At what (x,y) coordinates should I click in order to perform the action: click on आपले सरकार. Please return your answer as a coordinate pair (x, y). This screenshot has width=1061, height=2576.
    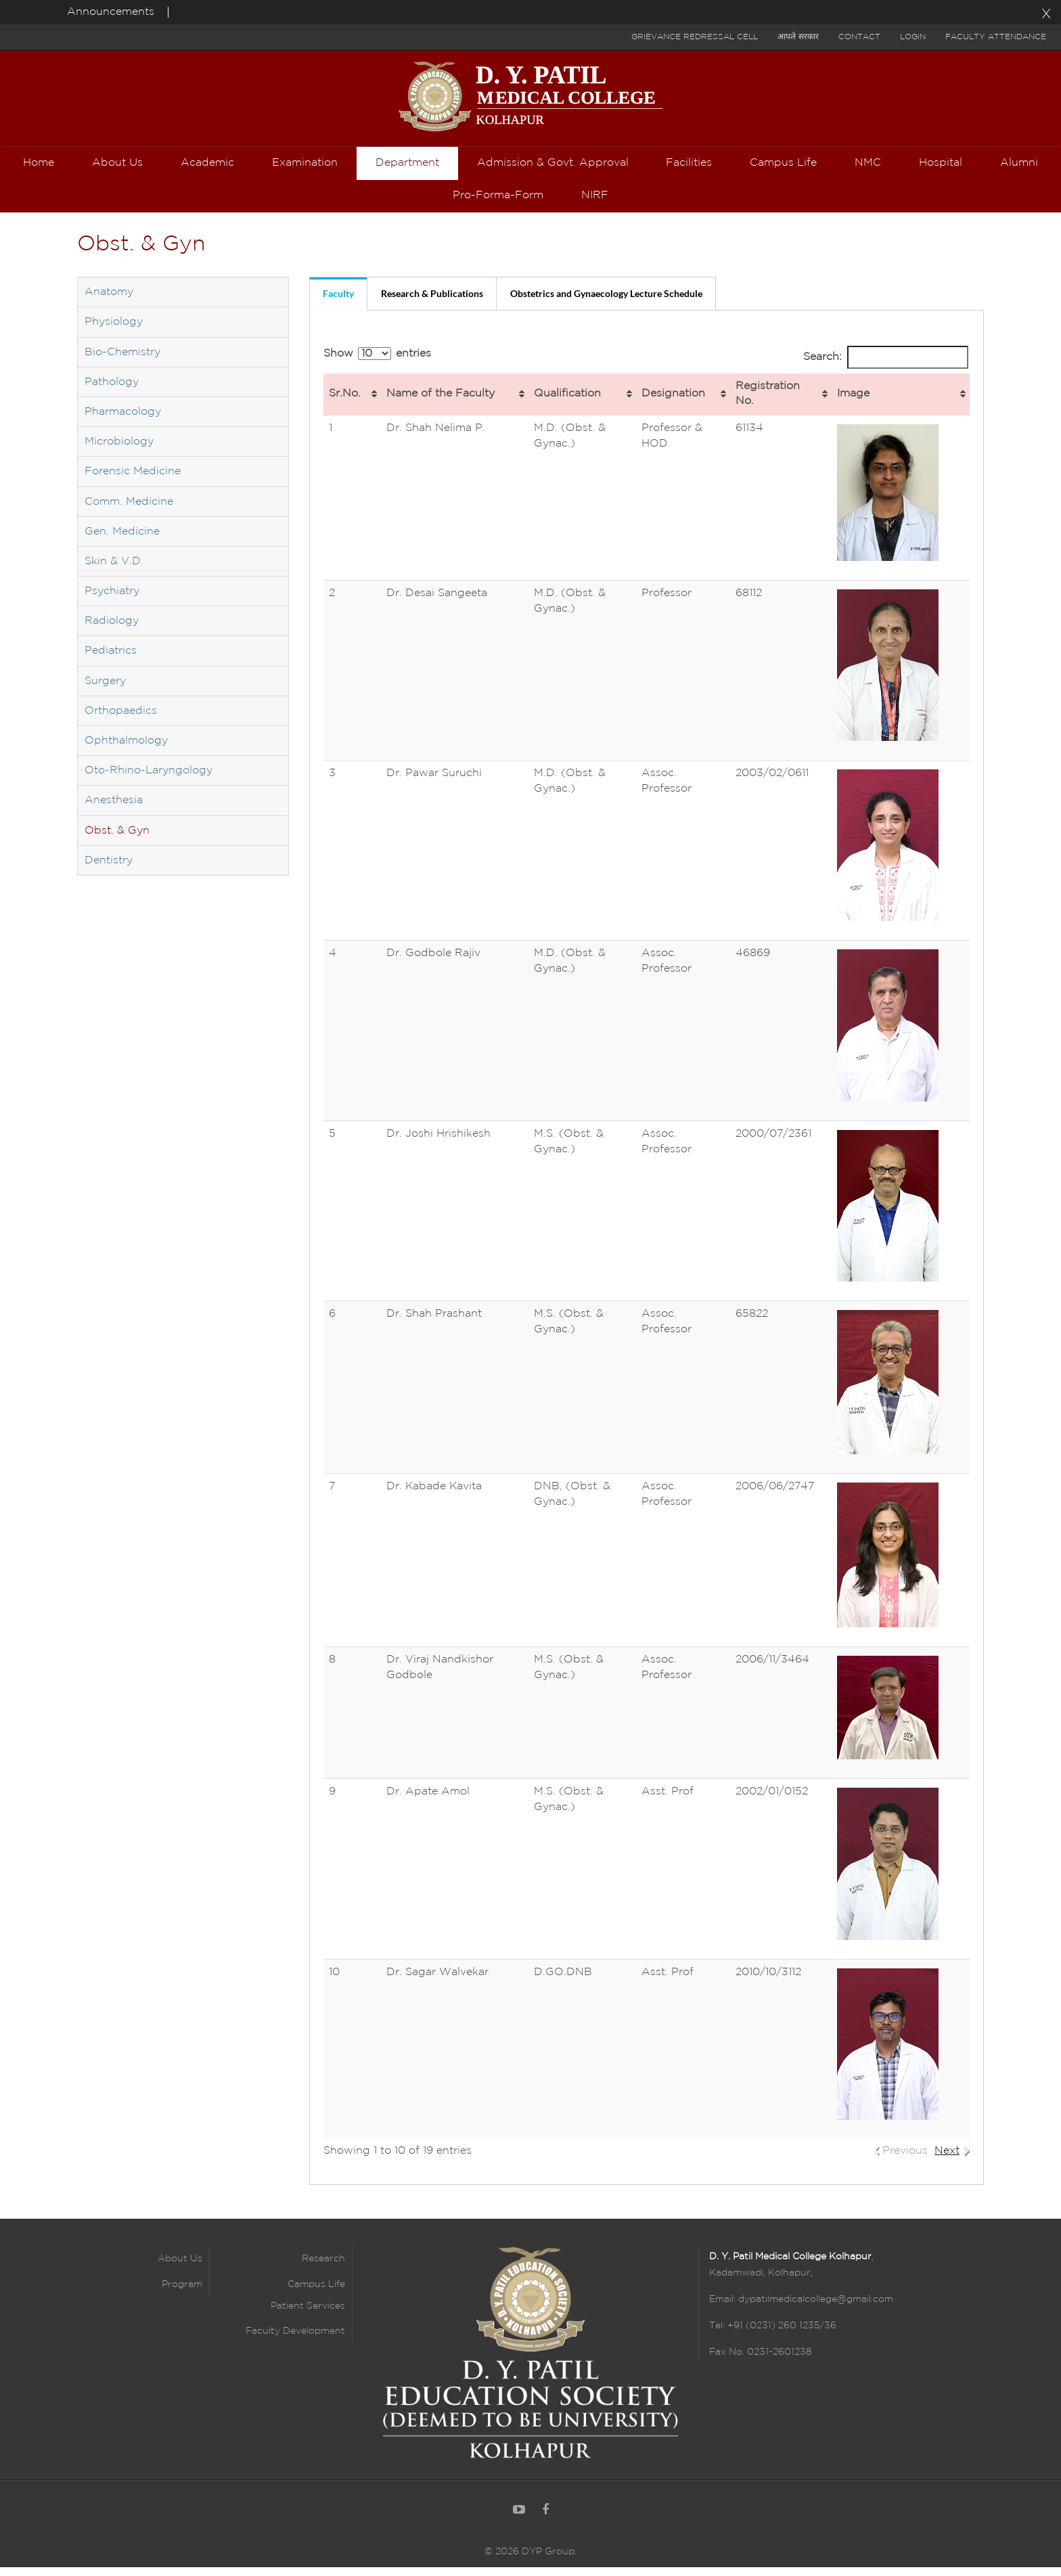
    Looking at the image, I should click on (798, 37).